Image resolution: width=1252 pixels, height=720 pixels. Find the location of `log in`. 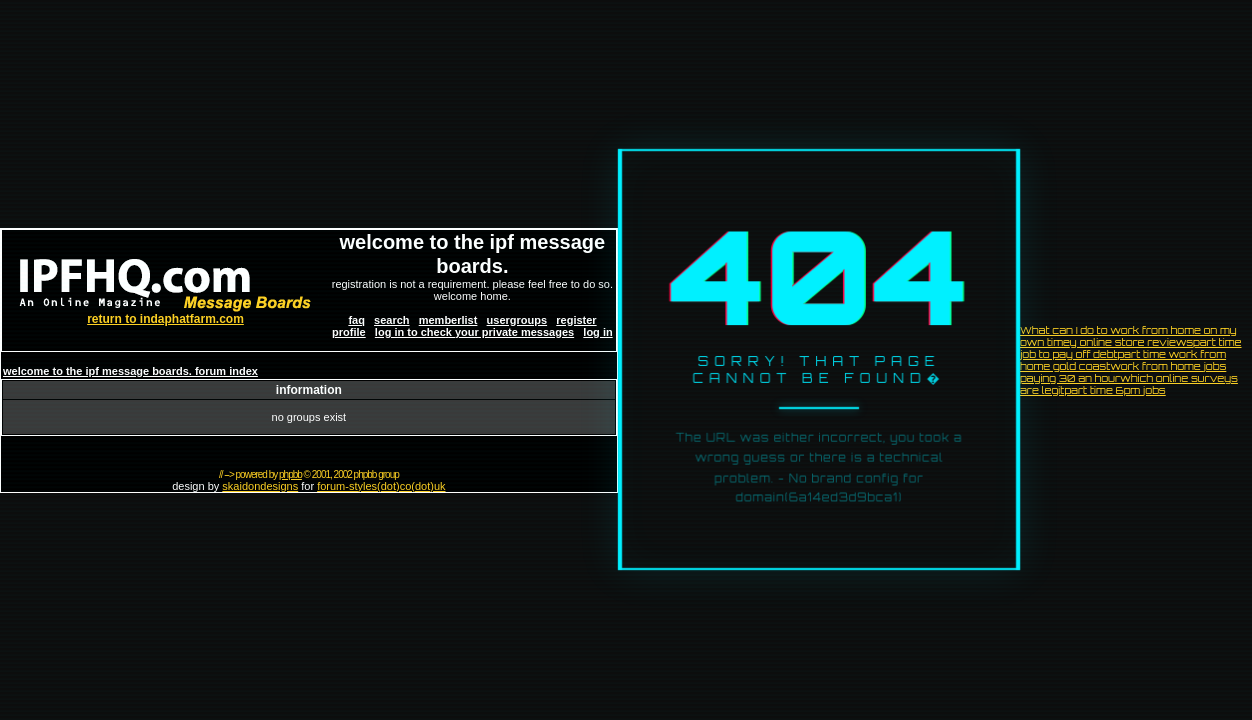

log in is located at coordinates (597, 332).